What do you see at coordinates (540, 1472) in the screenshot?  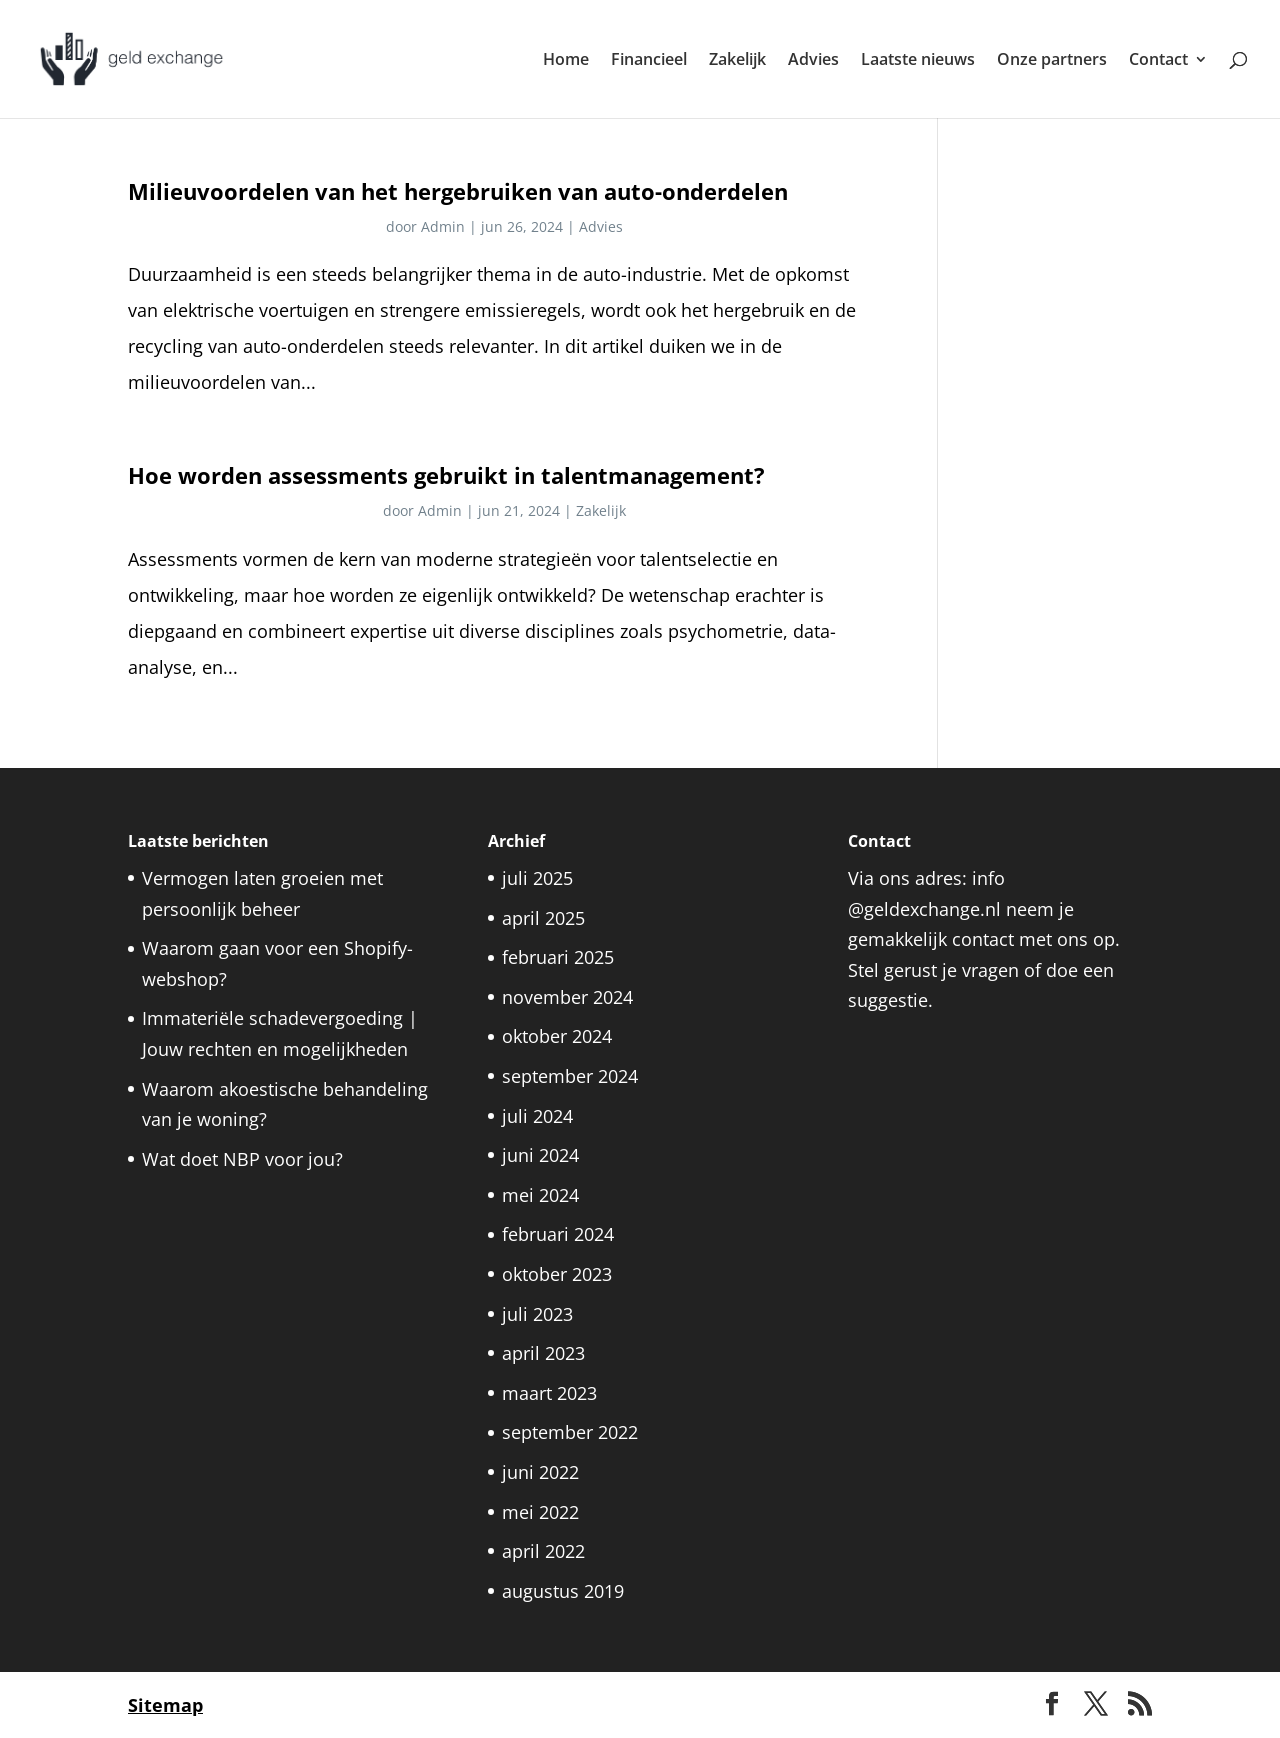 I see `juni 2022` at bounding box center [540, 1472].